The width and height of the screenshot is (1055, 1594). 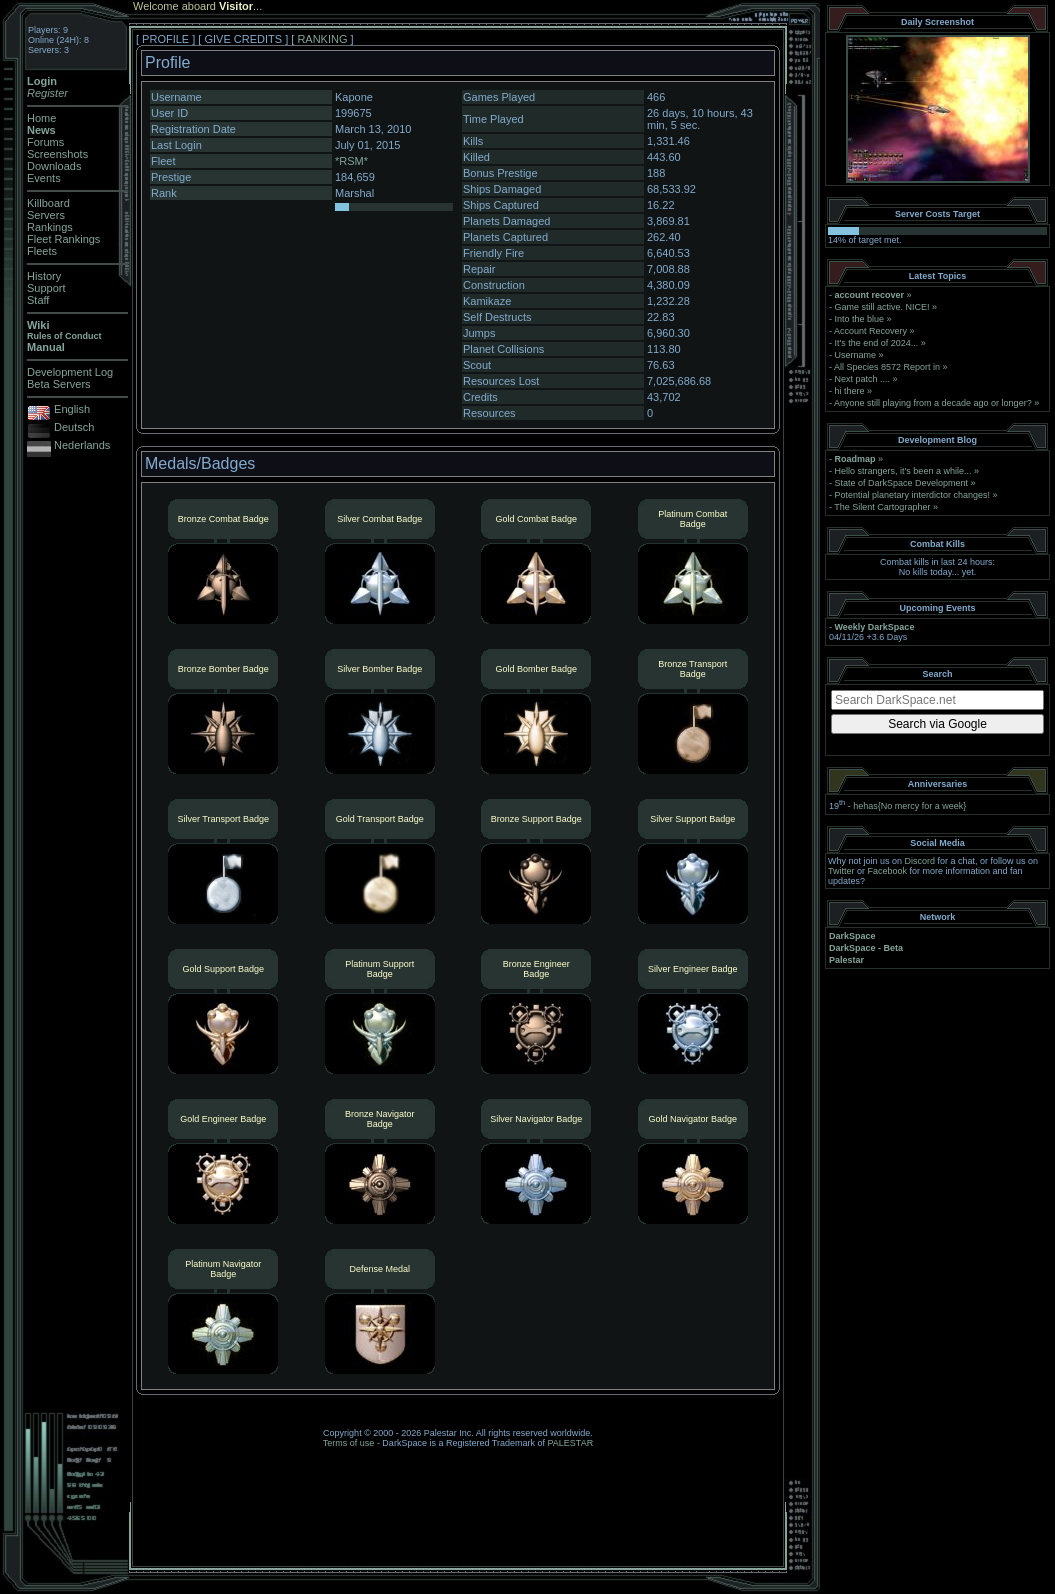 I want to click on The Silent Cartographer, so click(x=882, y=507).